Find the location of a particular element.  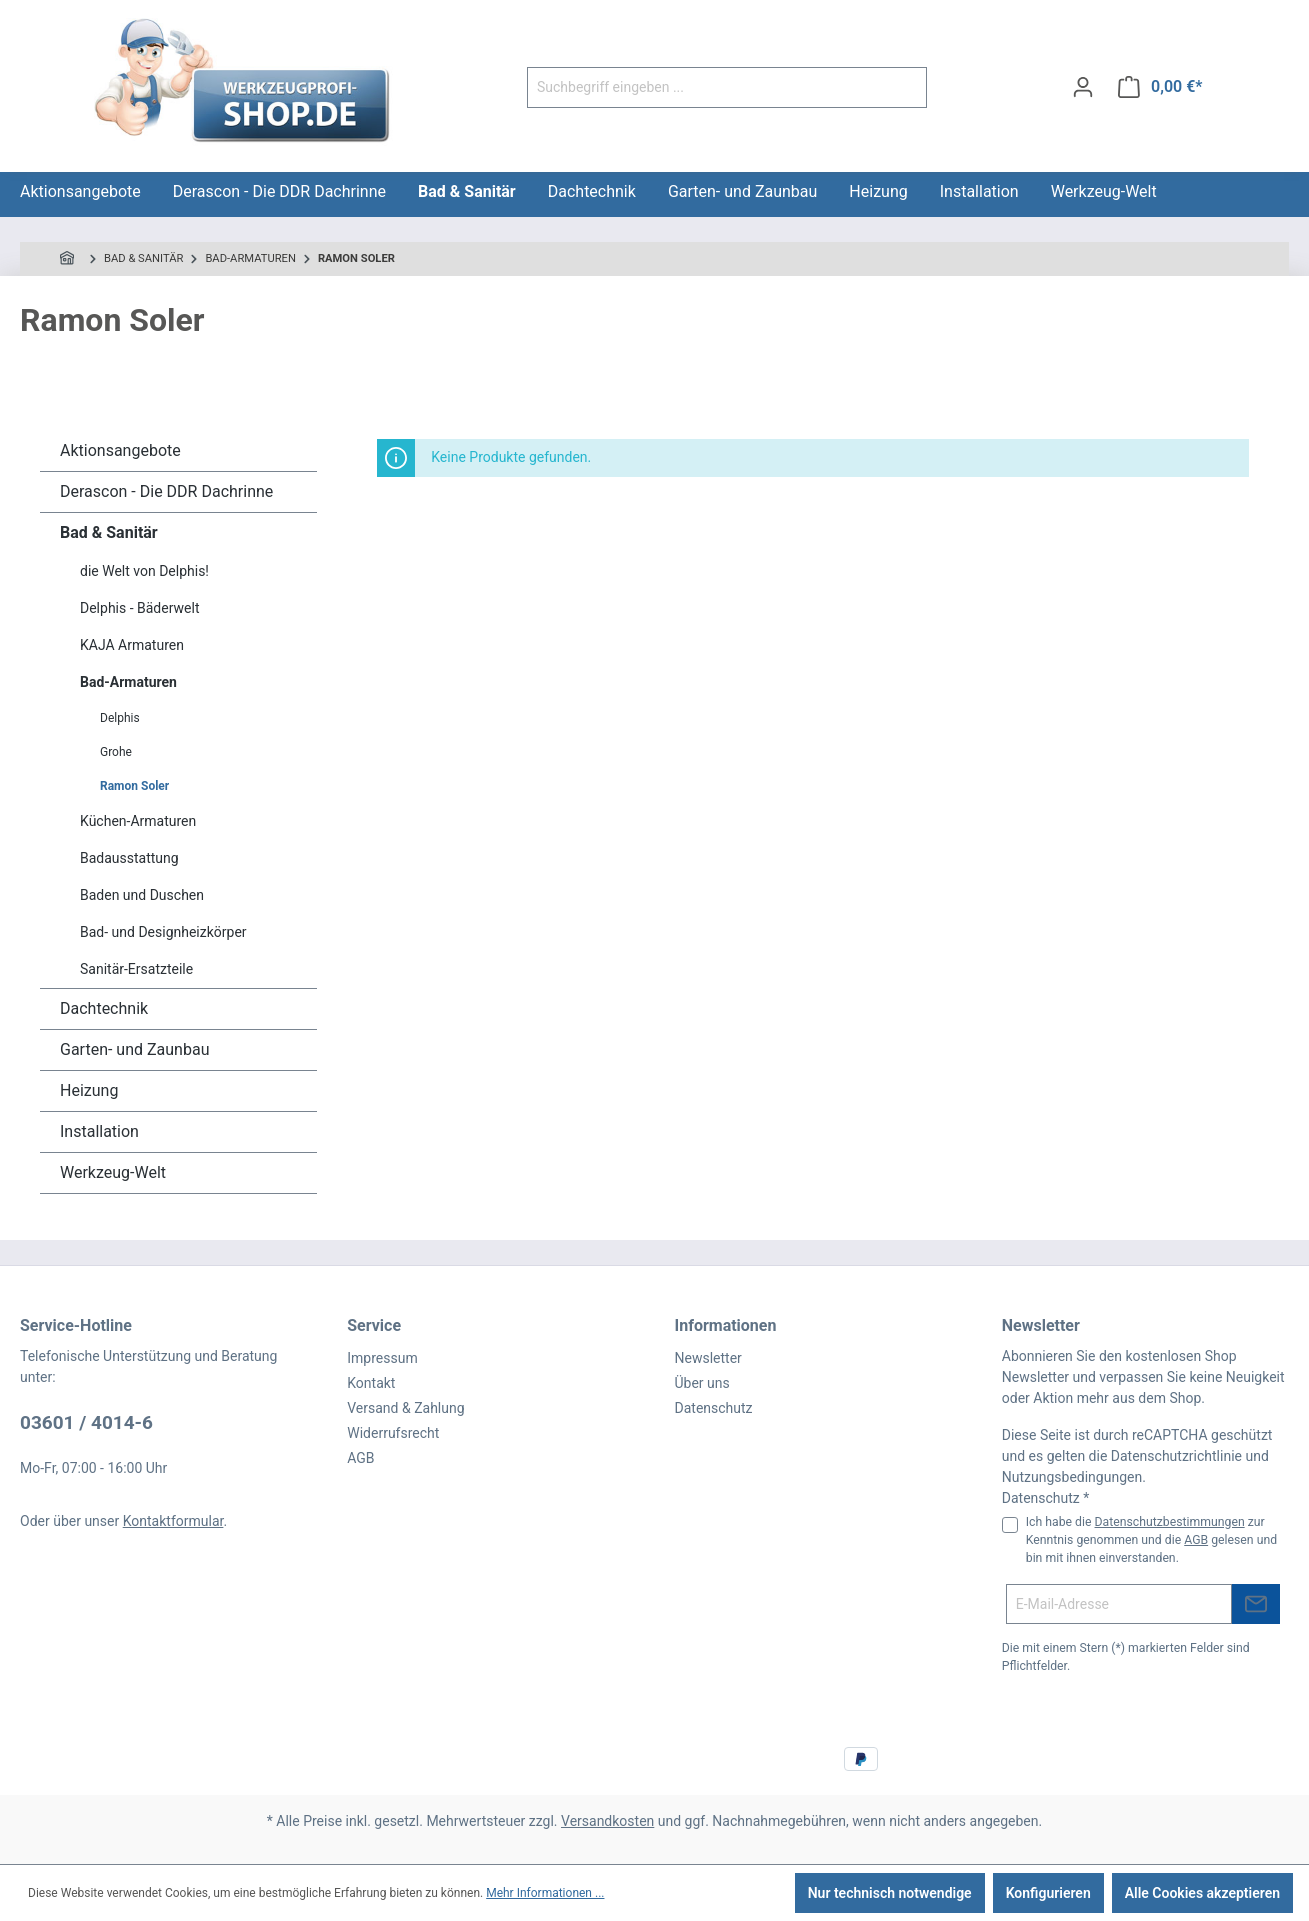

Bad & Sanitär is located at coordinates (109, 532).